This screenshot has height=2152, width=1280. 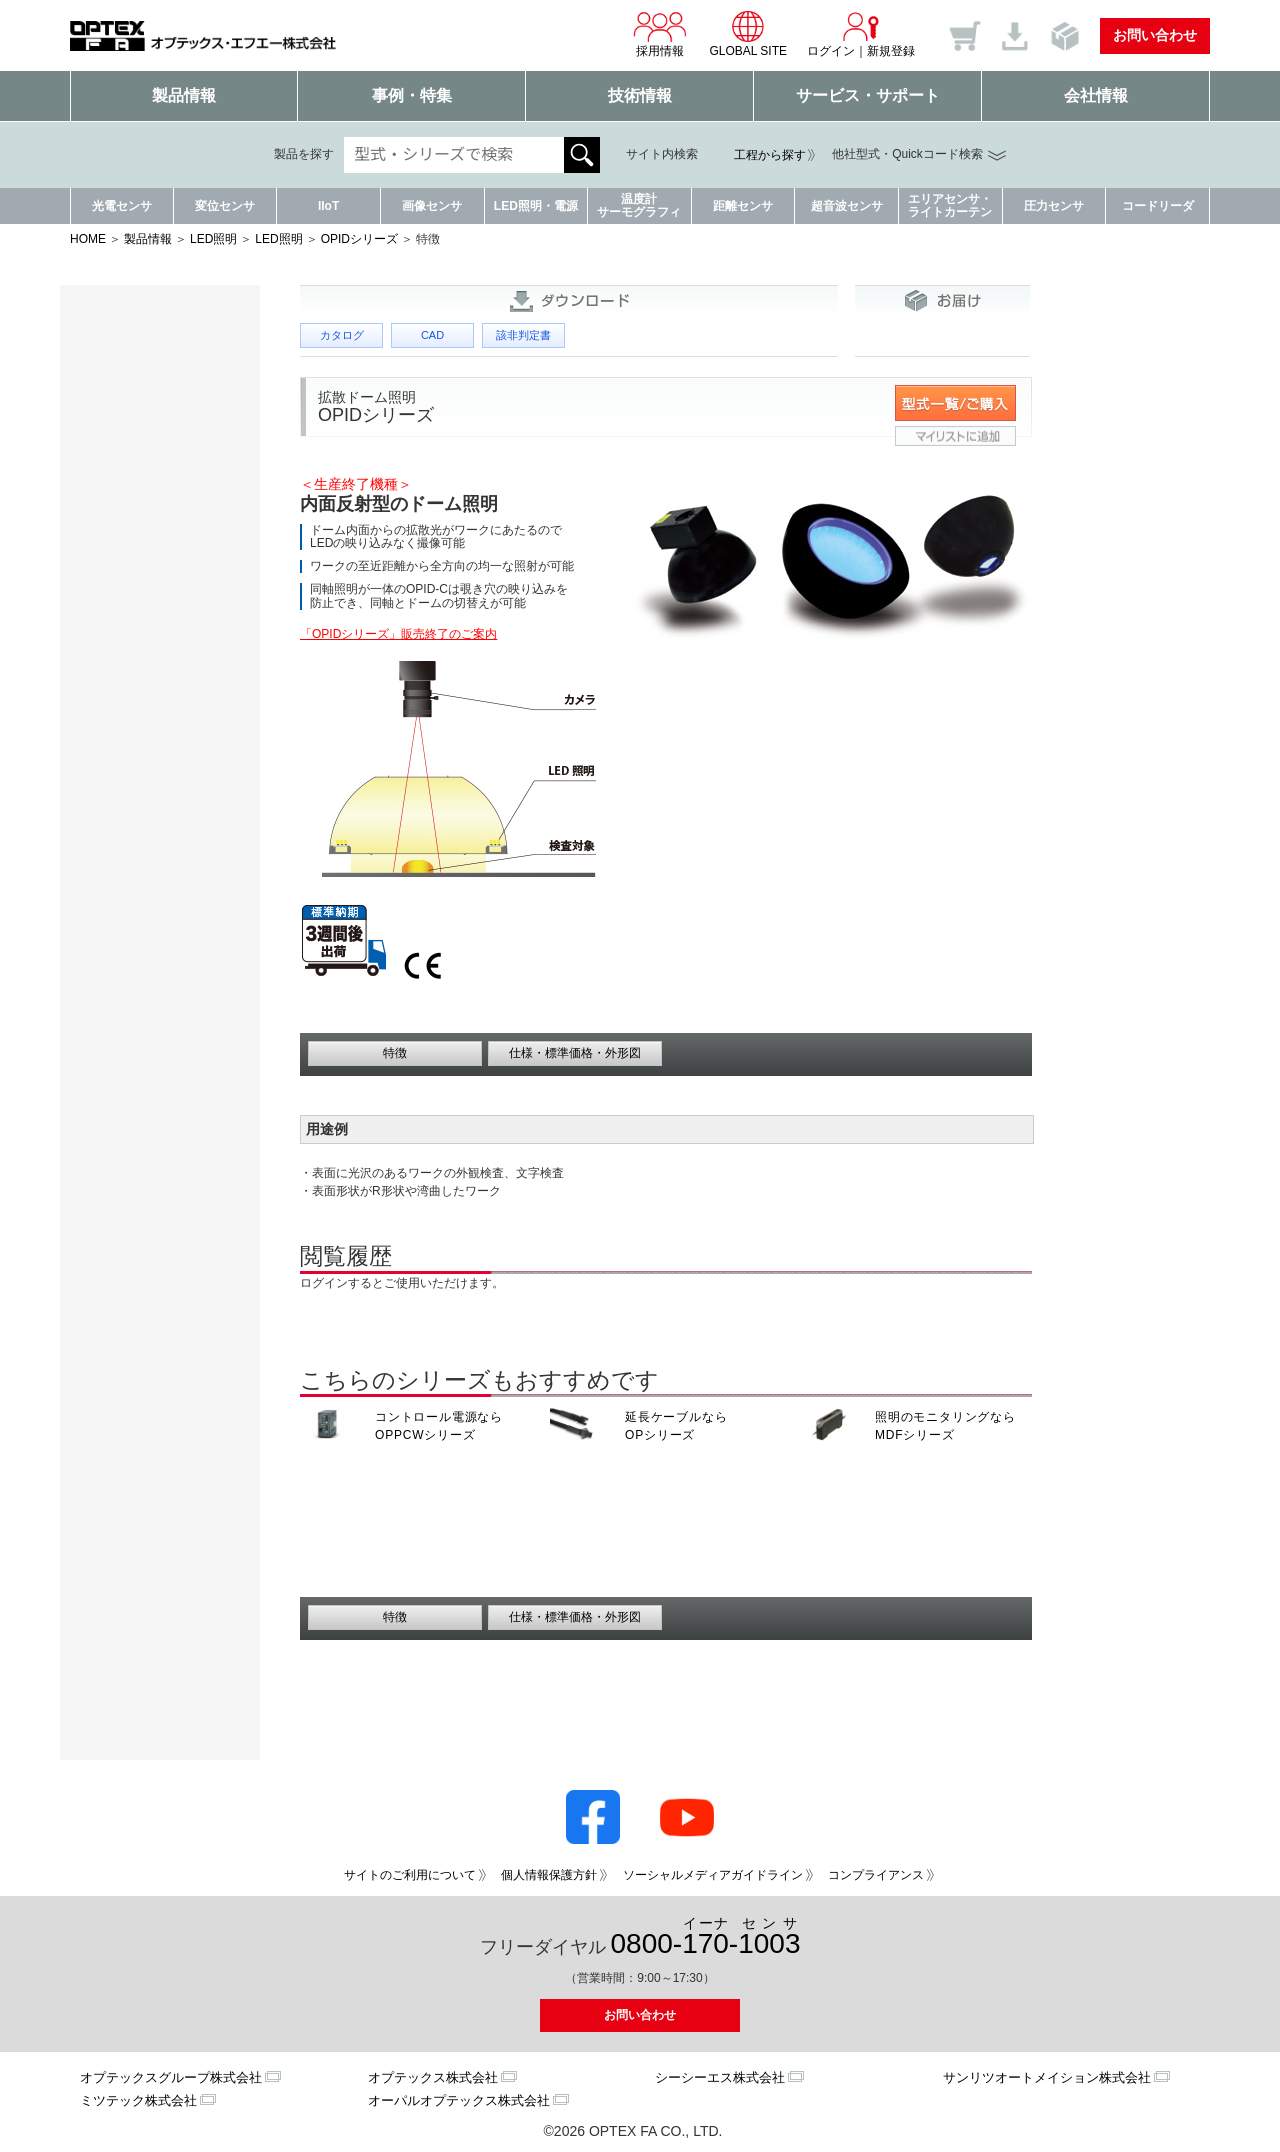 I want to click on サンリツオートメイション株式会社, so click(x=1047, y=2077).